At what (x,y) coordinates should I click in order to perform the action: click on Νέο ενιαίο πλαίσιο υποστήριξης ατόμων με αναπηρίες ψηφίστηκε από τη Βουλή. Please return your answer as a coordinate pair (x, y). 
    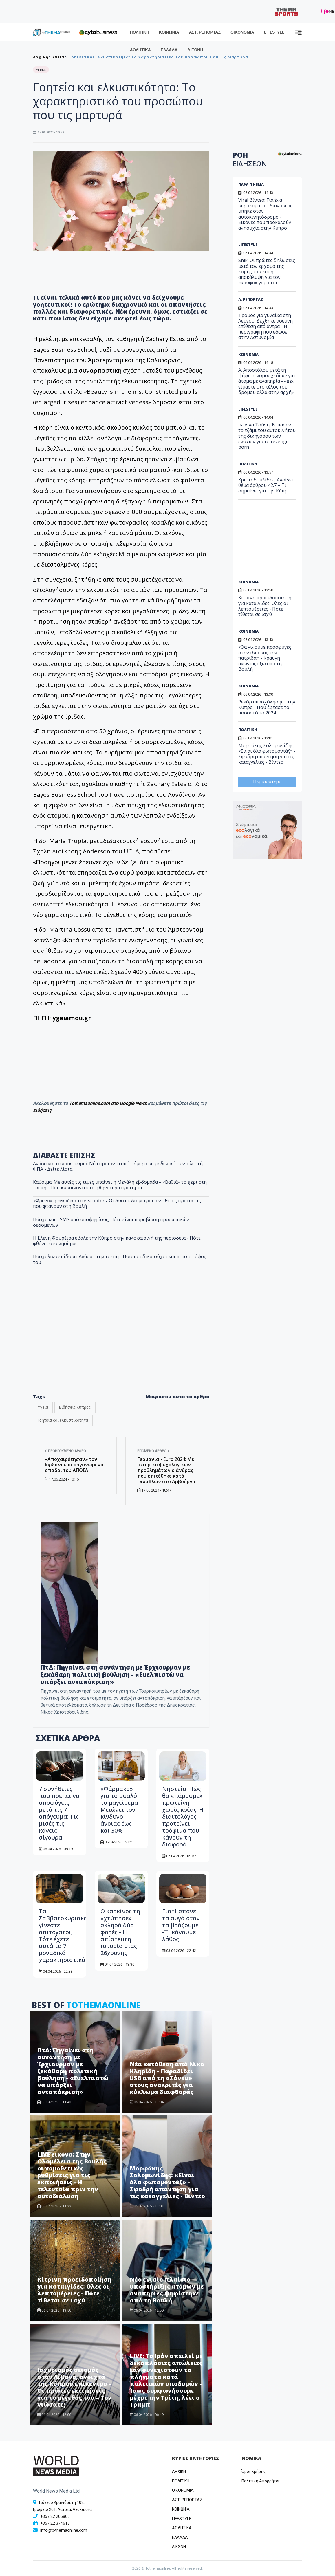
    Looking at the image, I should click on (167, 2289).